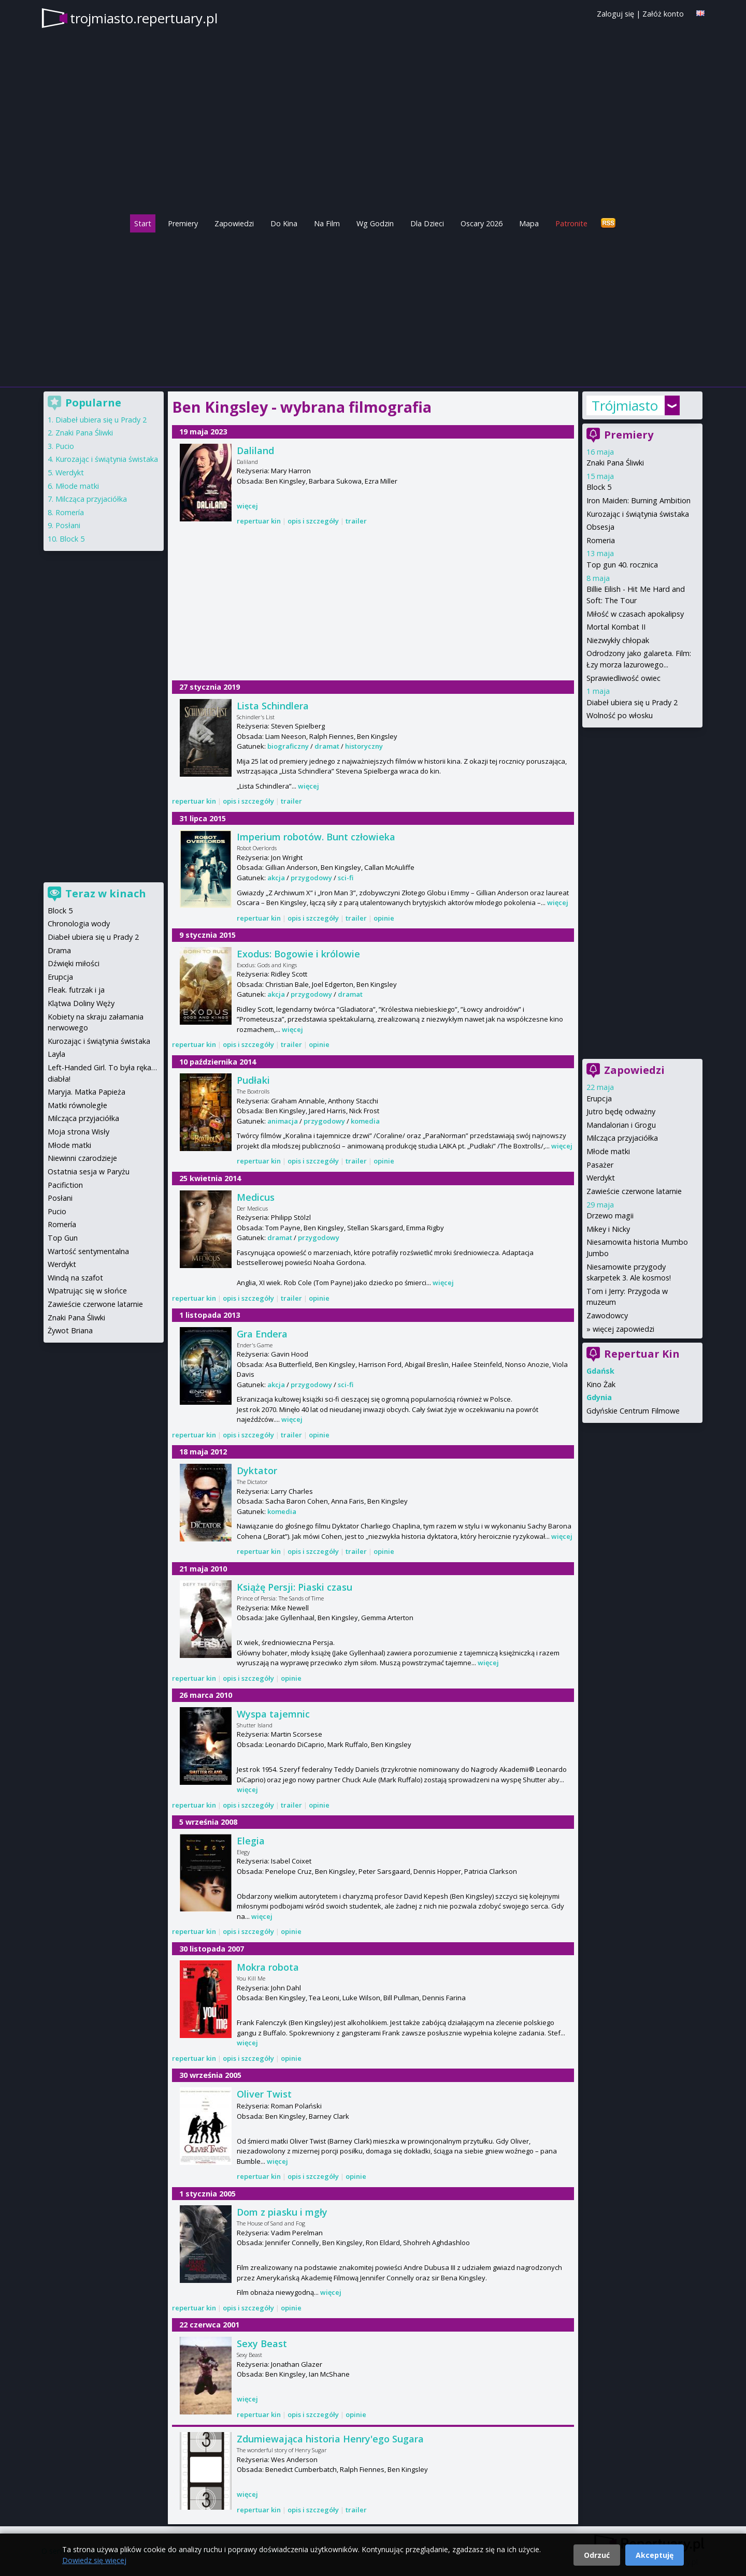  What do you see at coordinates (600, 1384) in the screenshot?
I see `Kino Żak` at bounding box center [600, 1384].